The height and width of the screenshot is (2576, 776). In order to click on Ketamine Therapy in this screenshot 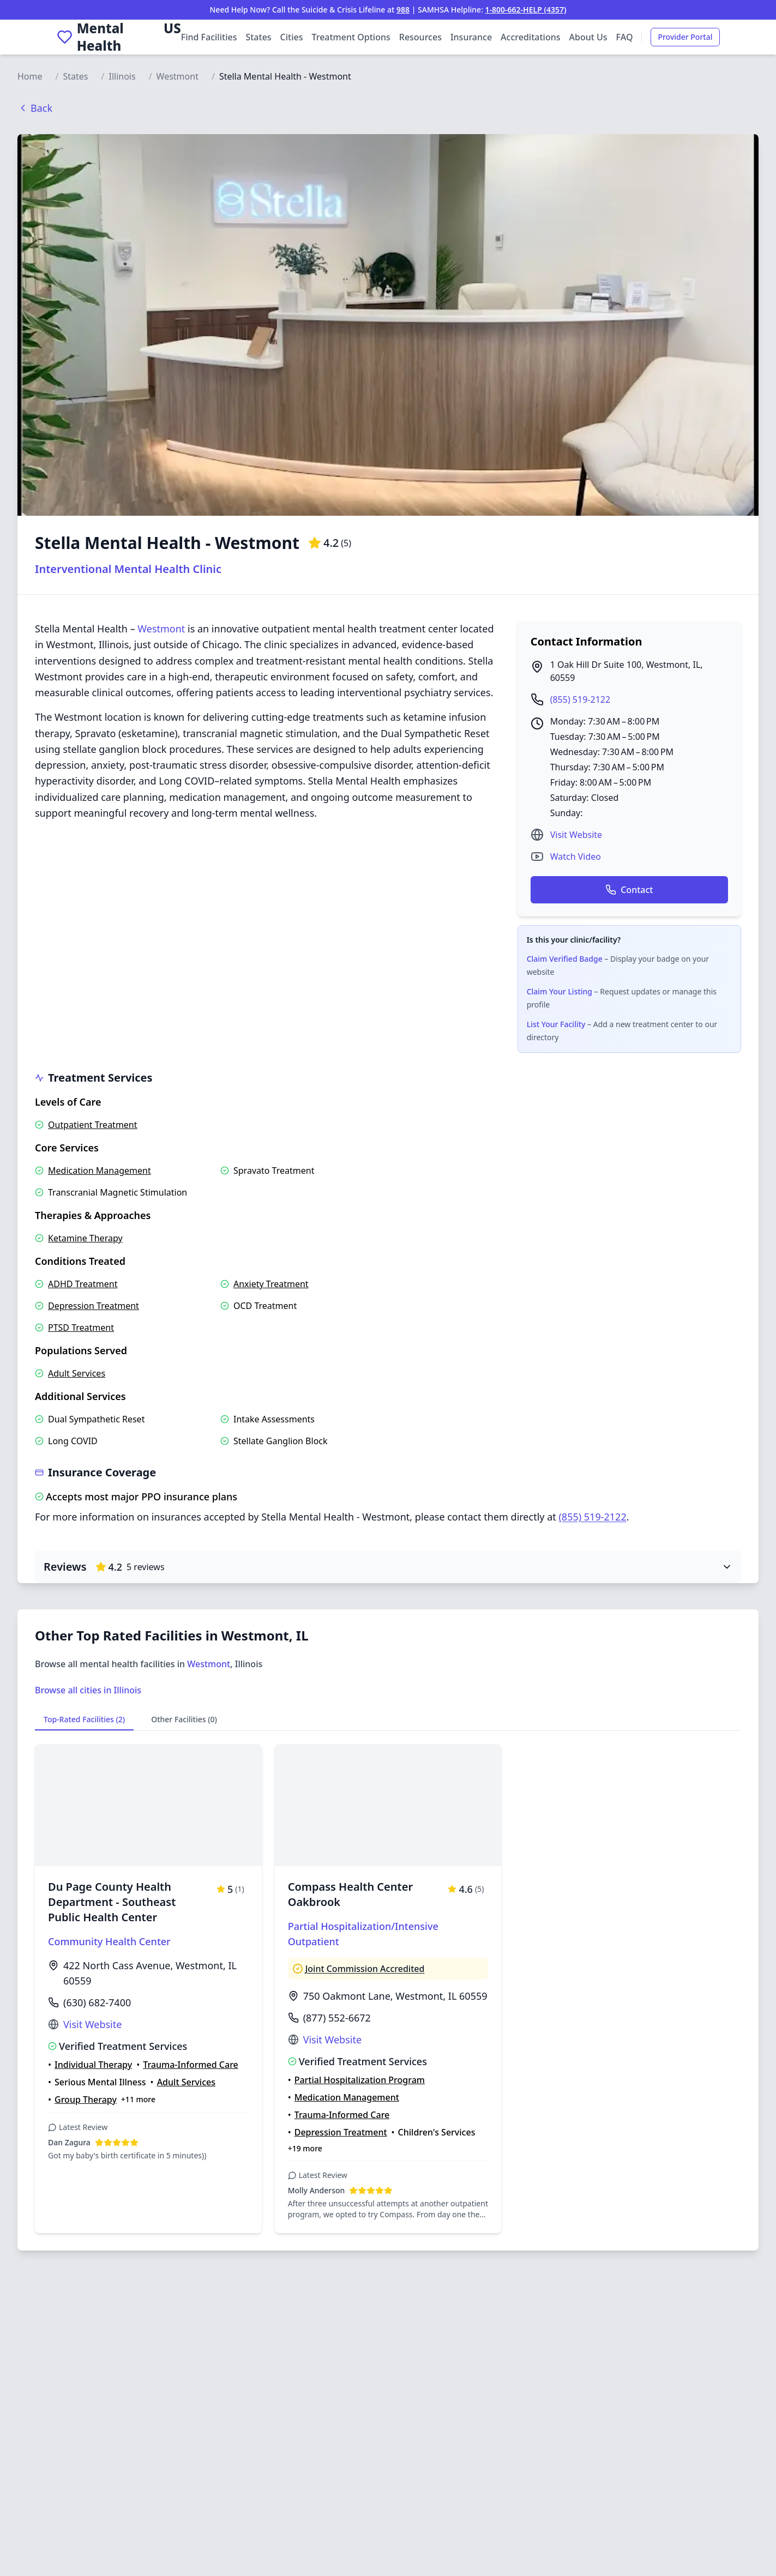, I will do `click(85, 1238)`.